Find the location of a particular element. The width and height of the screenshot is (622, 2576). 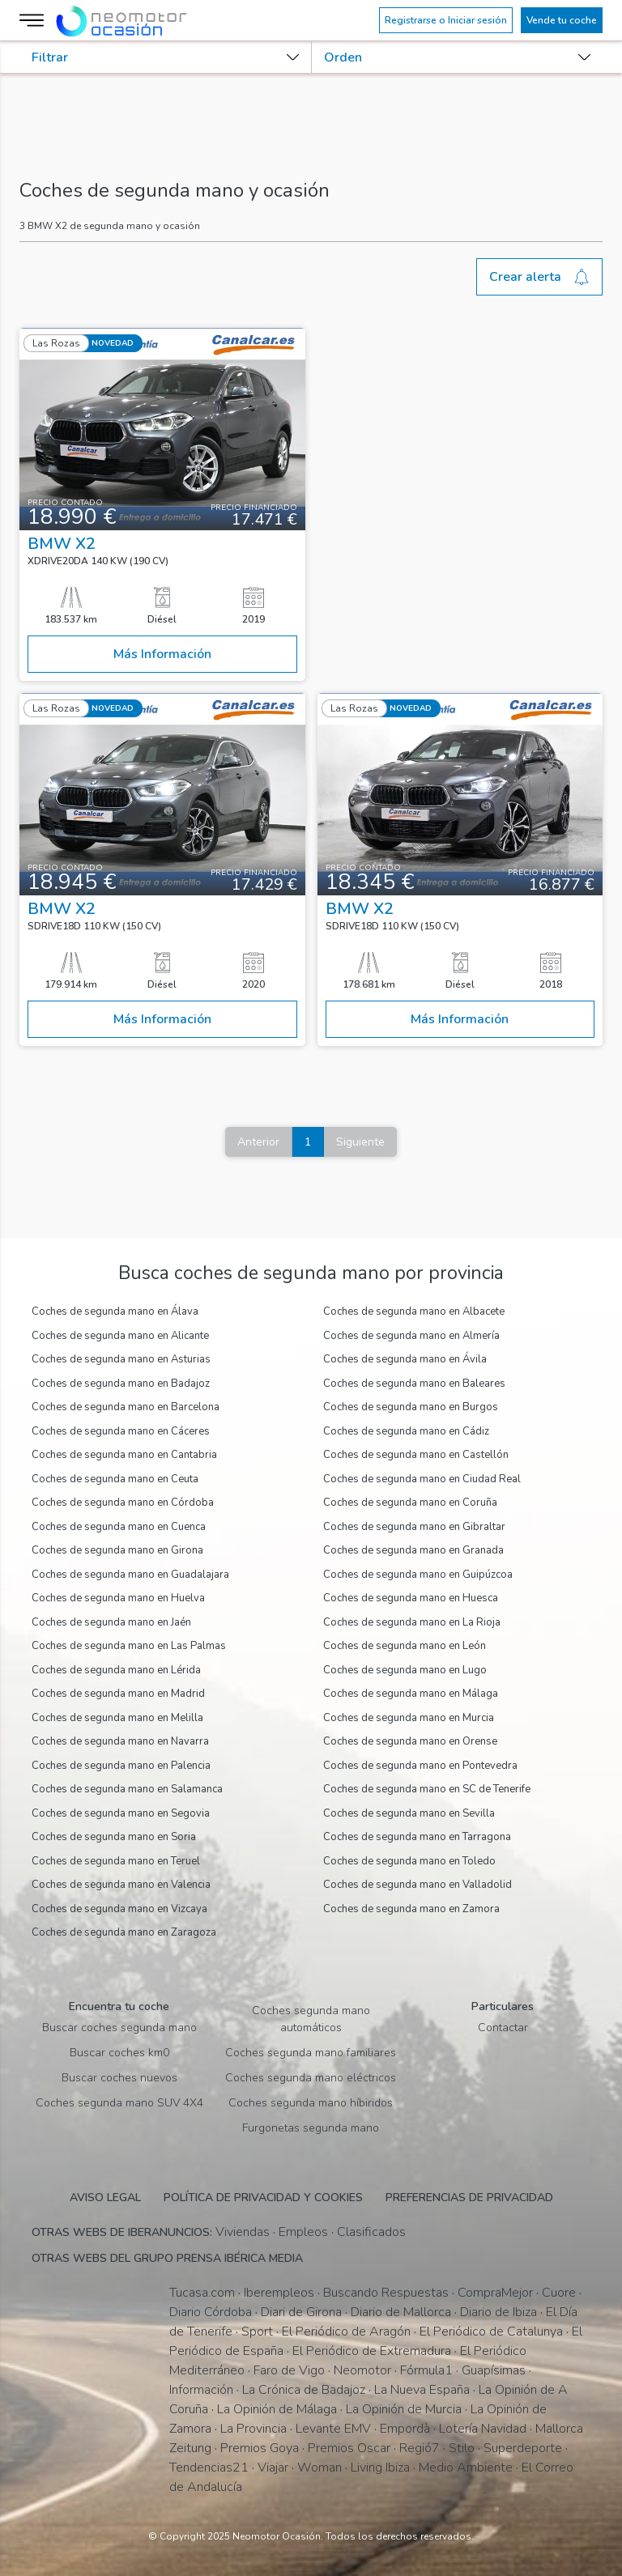

Coches de segunda mano en Almería is located at coordinates (411, 1335).